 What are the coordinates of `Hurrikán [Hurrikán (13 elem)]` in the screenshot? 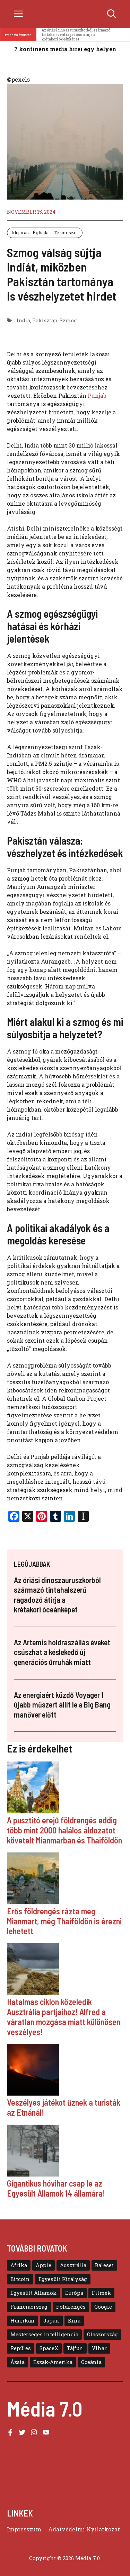 It's located at (22, 2320).